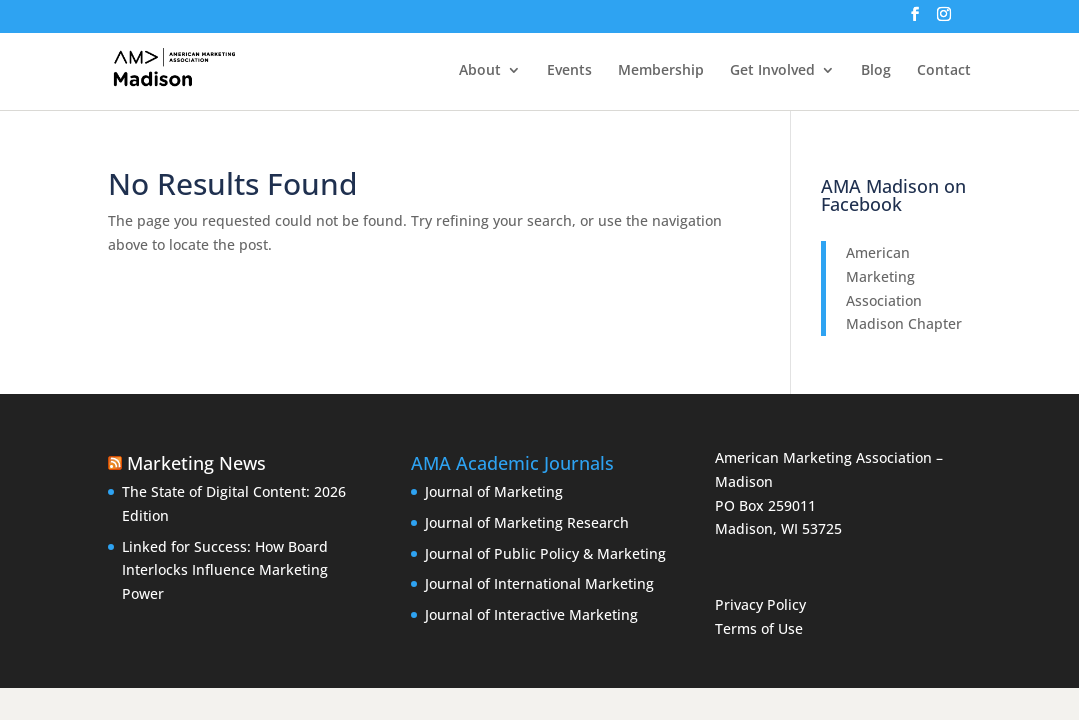 The height and width of the screenshot is (720, 1079). Describe the element at coordinates (876, 71) in the screenshot. I see `Blog` at that location.